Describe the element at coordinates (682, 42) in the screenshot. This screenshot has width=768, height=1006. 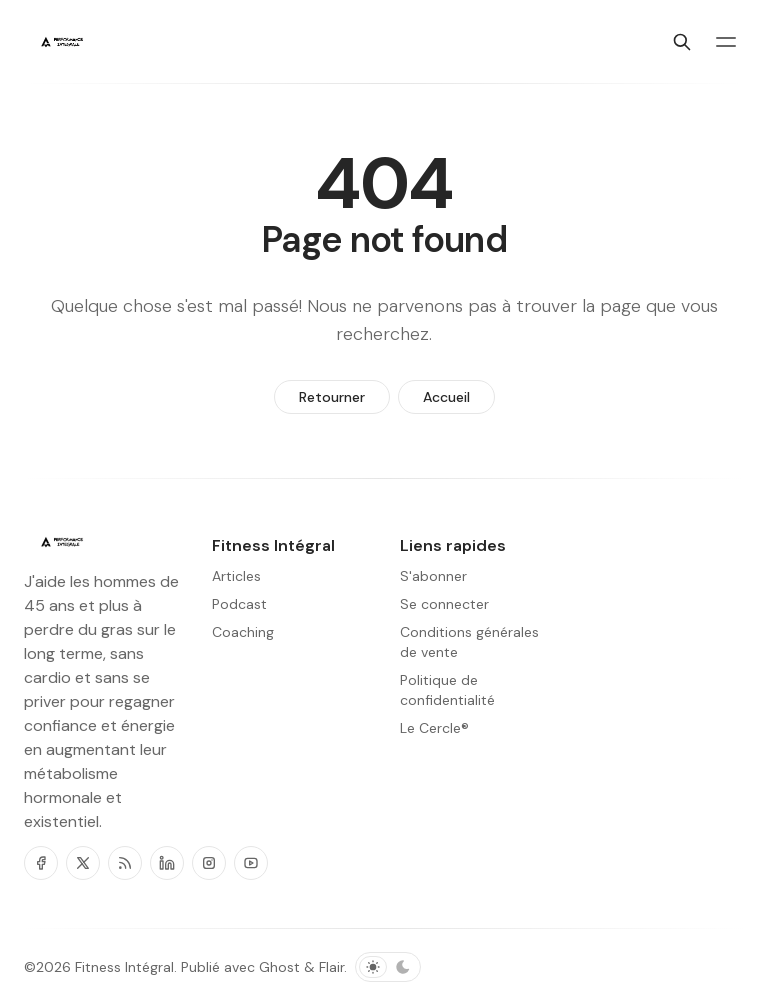
I see `[Chercher]` at that location.